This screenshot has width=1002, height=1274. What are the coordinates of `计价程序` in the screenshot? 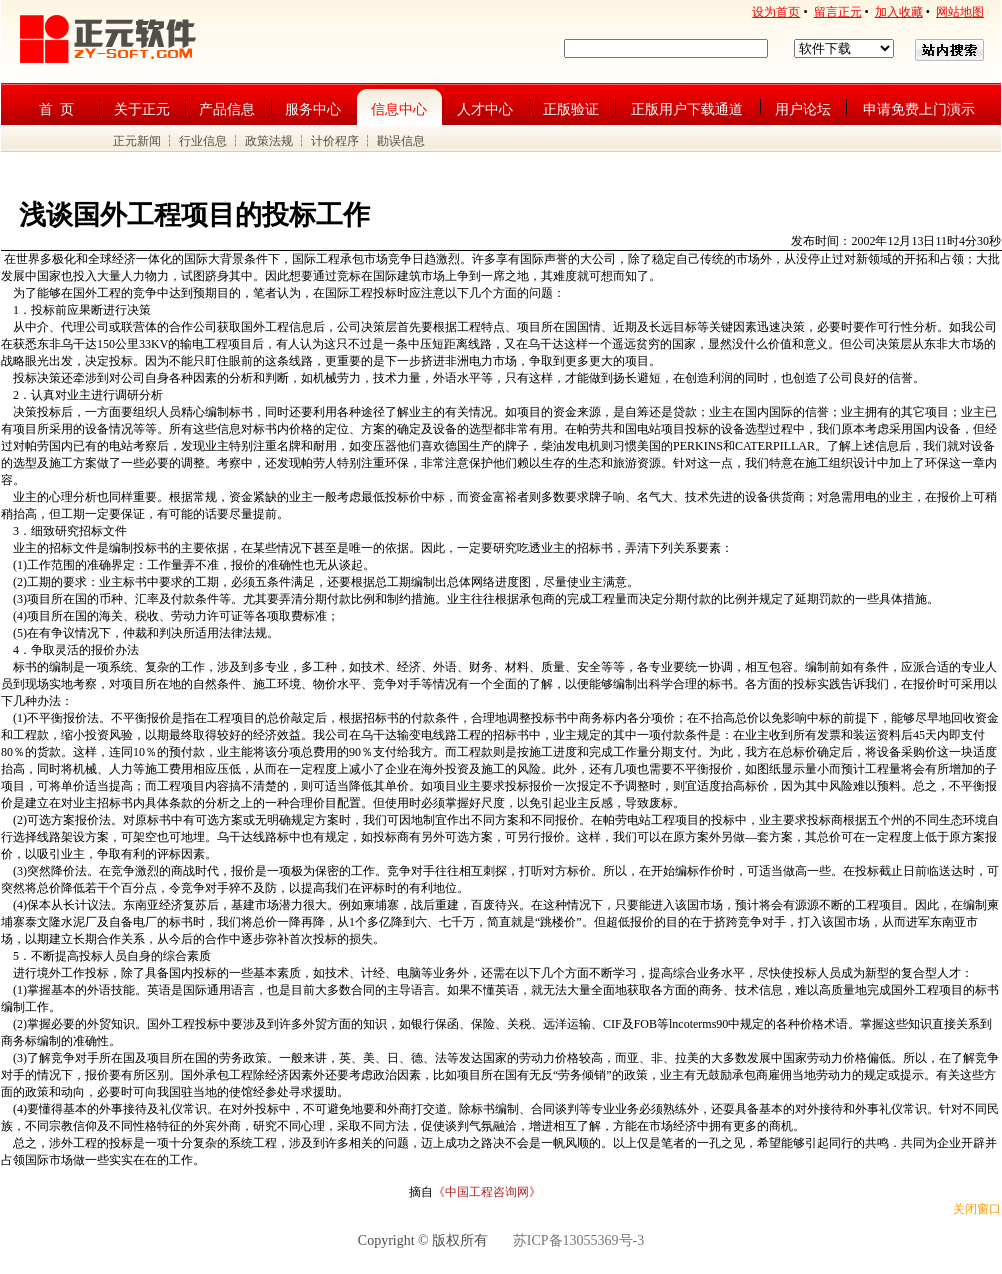 It's located at (335, 141).